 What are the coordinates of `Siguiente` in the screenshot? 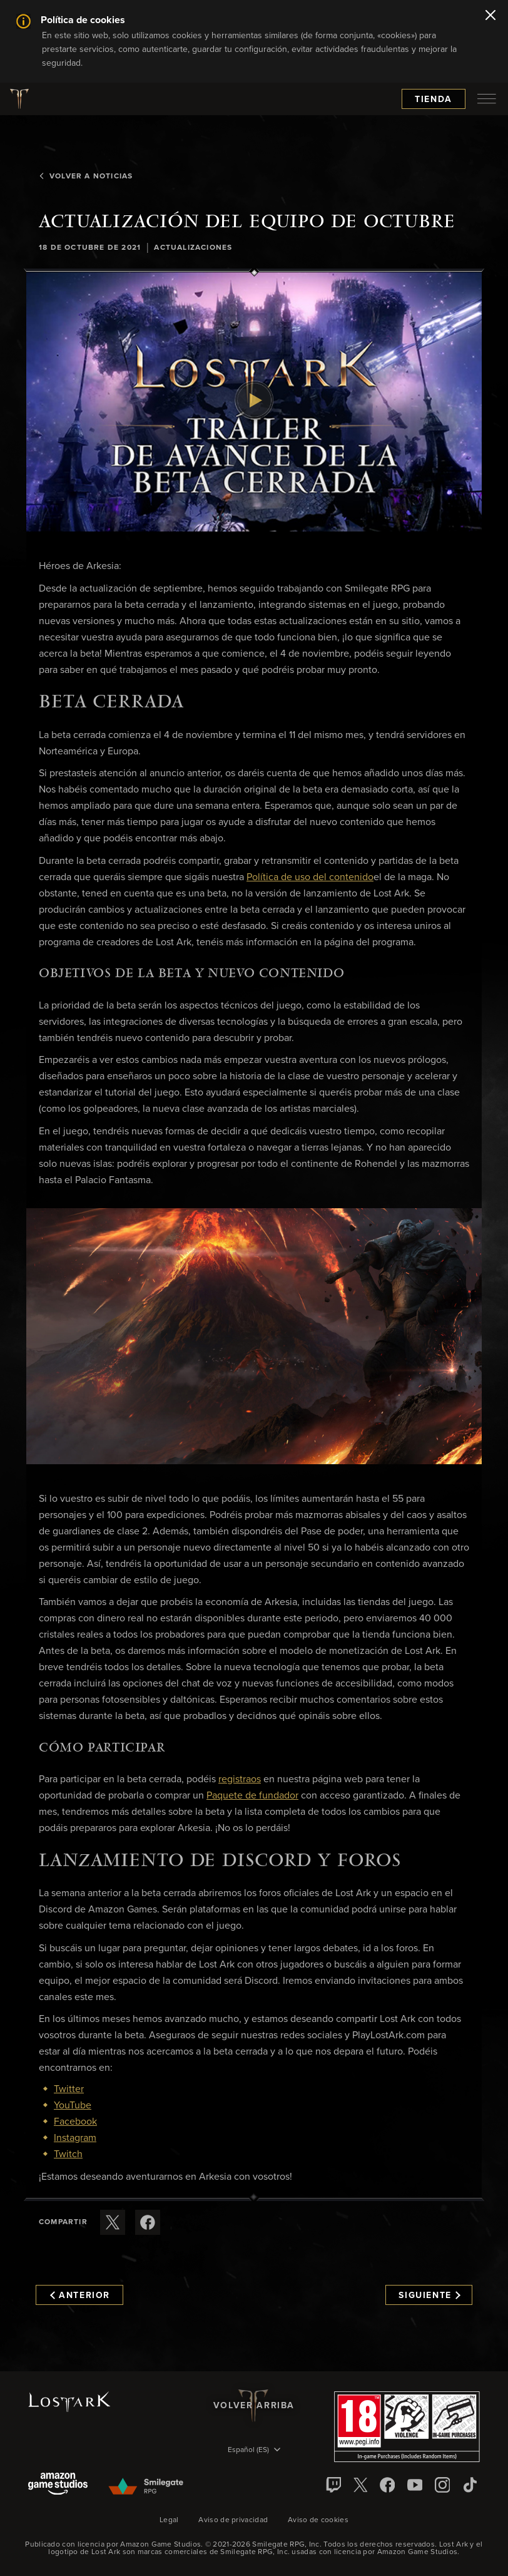 It's located at (429, 2295).